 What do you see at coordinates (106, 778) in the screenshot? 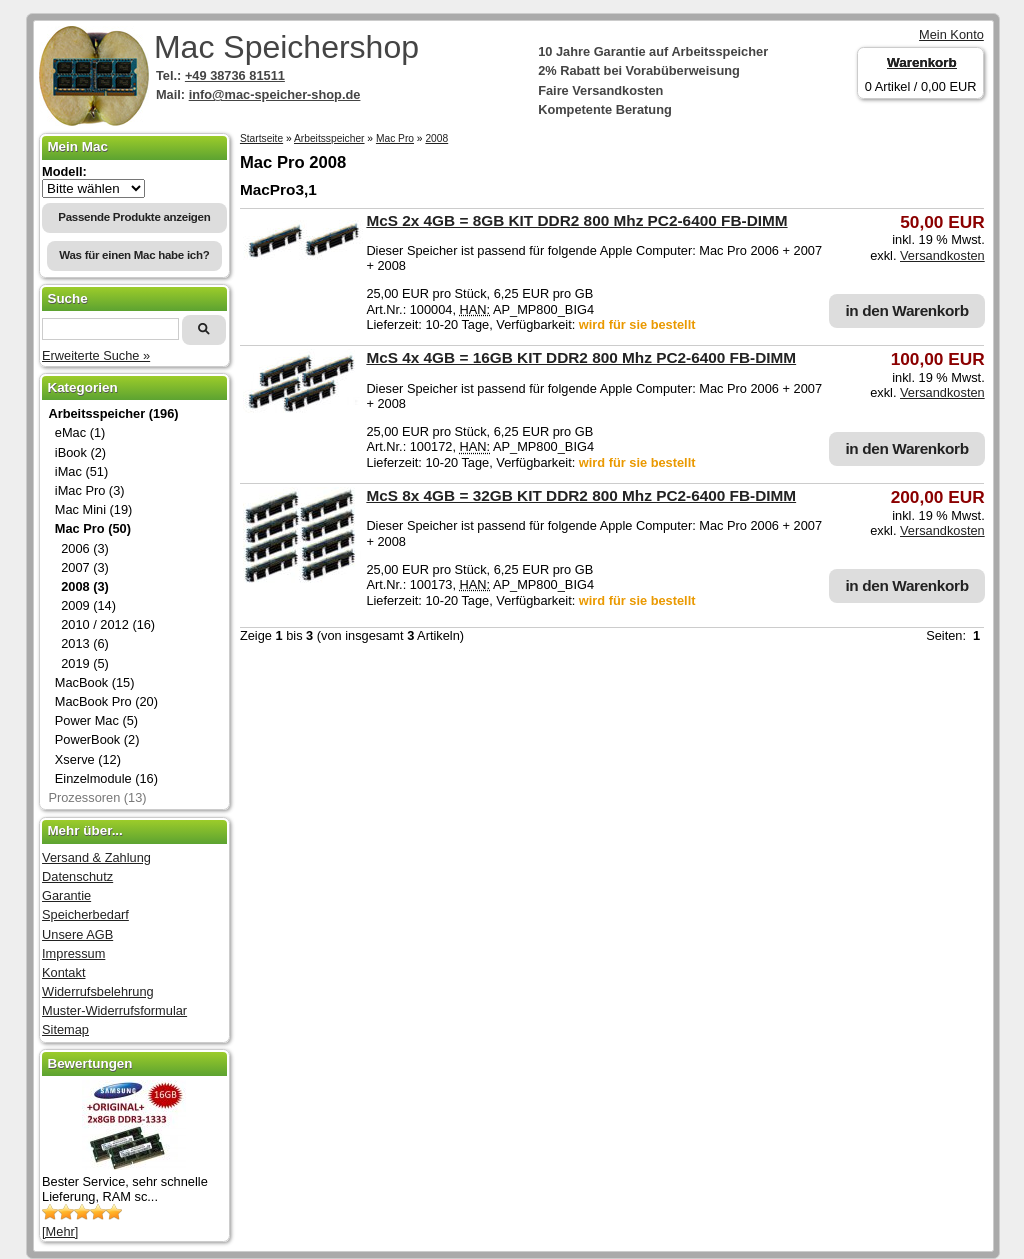
I see `Einzelmodule (16)` at bounding box center [106, 778].